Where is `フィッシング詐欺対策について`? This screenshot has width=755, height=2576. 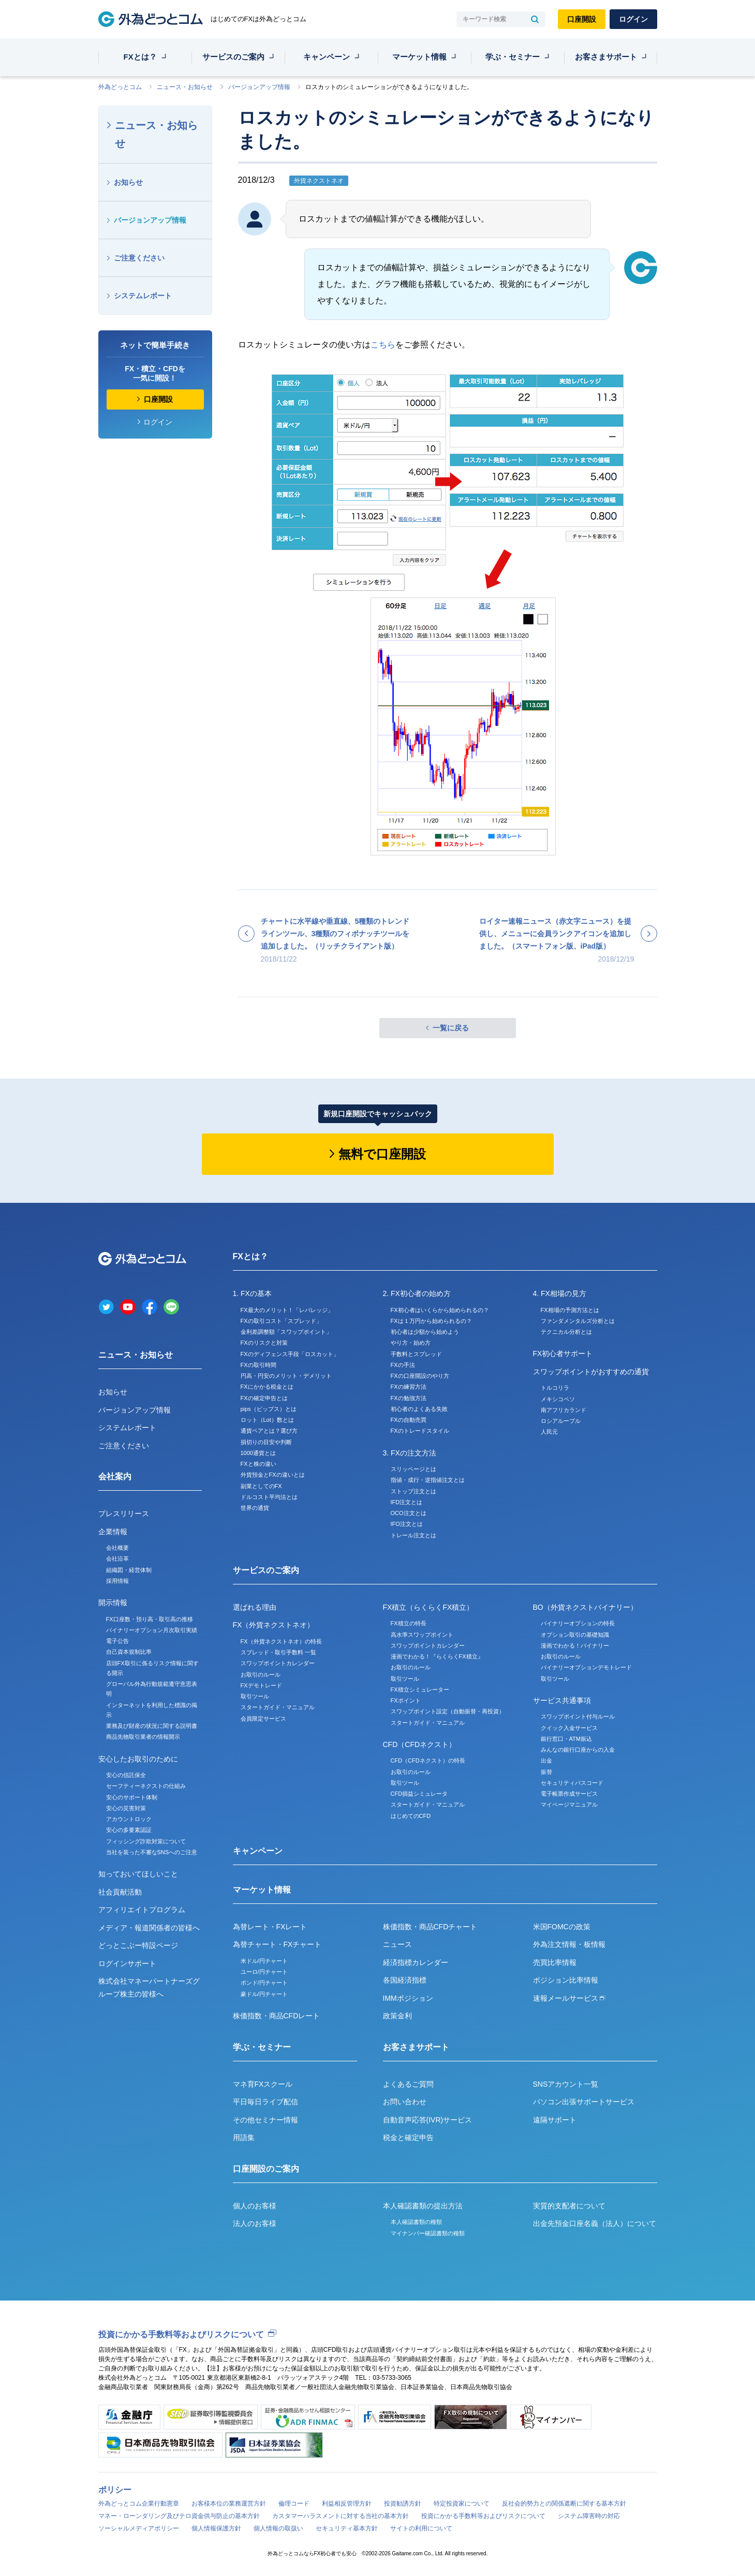 フィッシング詐欺対策について is located at coordinates (146, 1841).